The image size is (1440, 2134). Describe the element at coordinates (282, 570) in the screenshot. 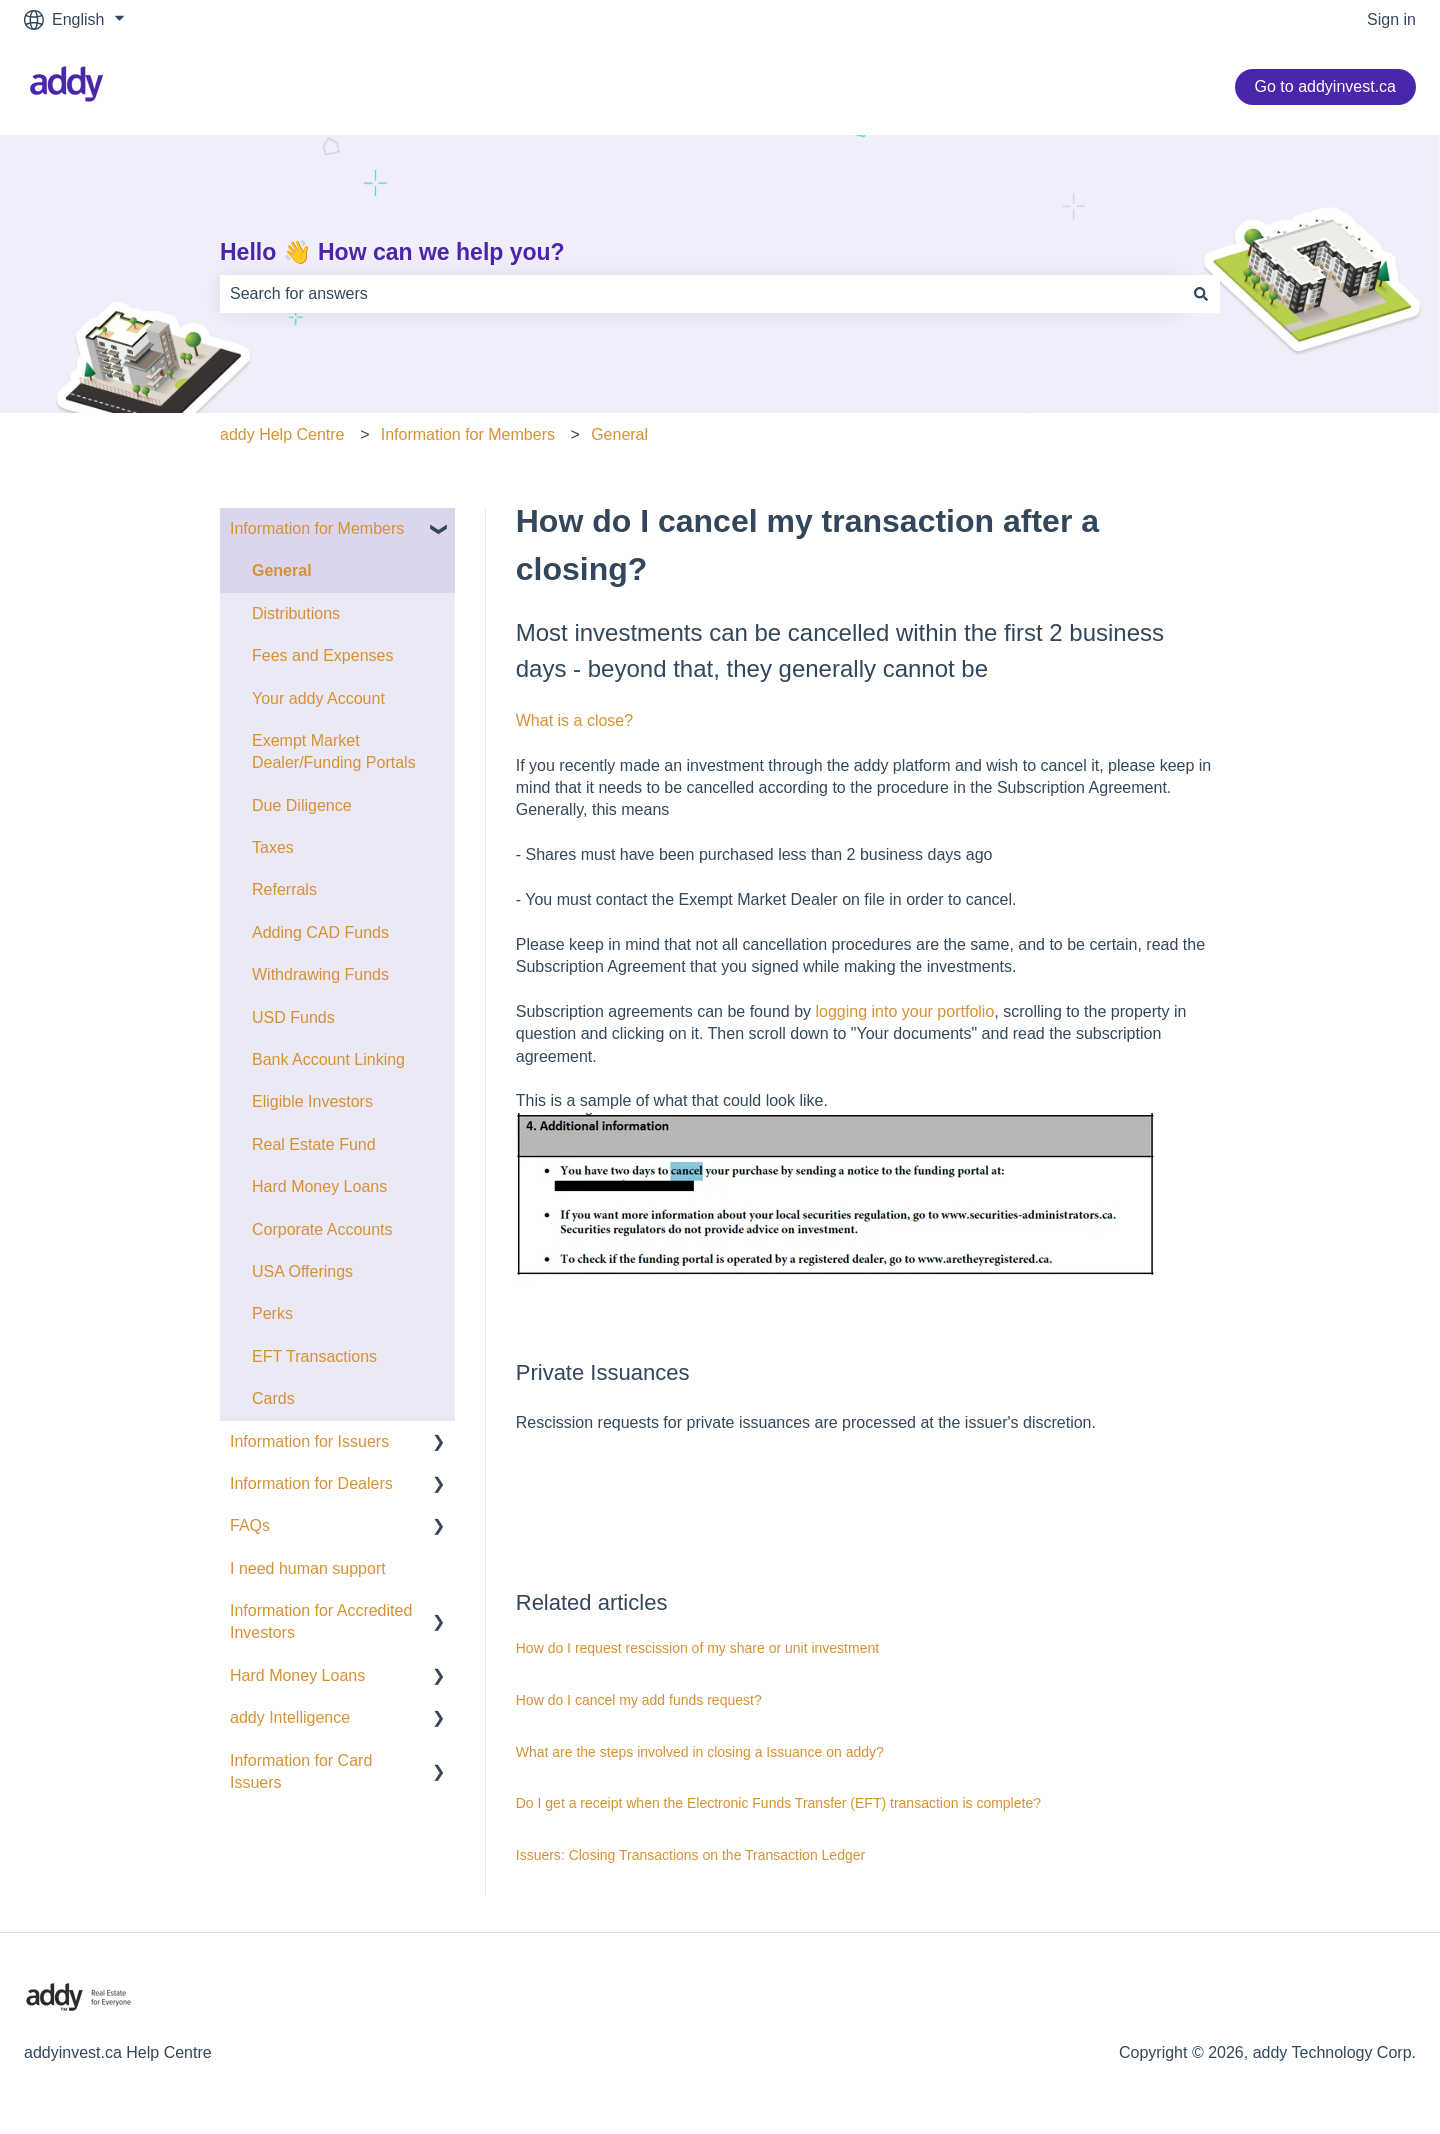

I see `General [menuitem]` at that location.